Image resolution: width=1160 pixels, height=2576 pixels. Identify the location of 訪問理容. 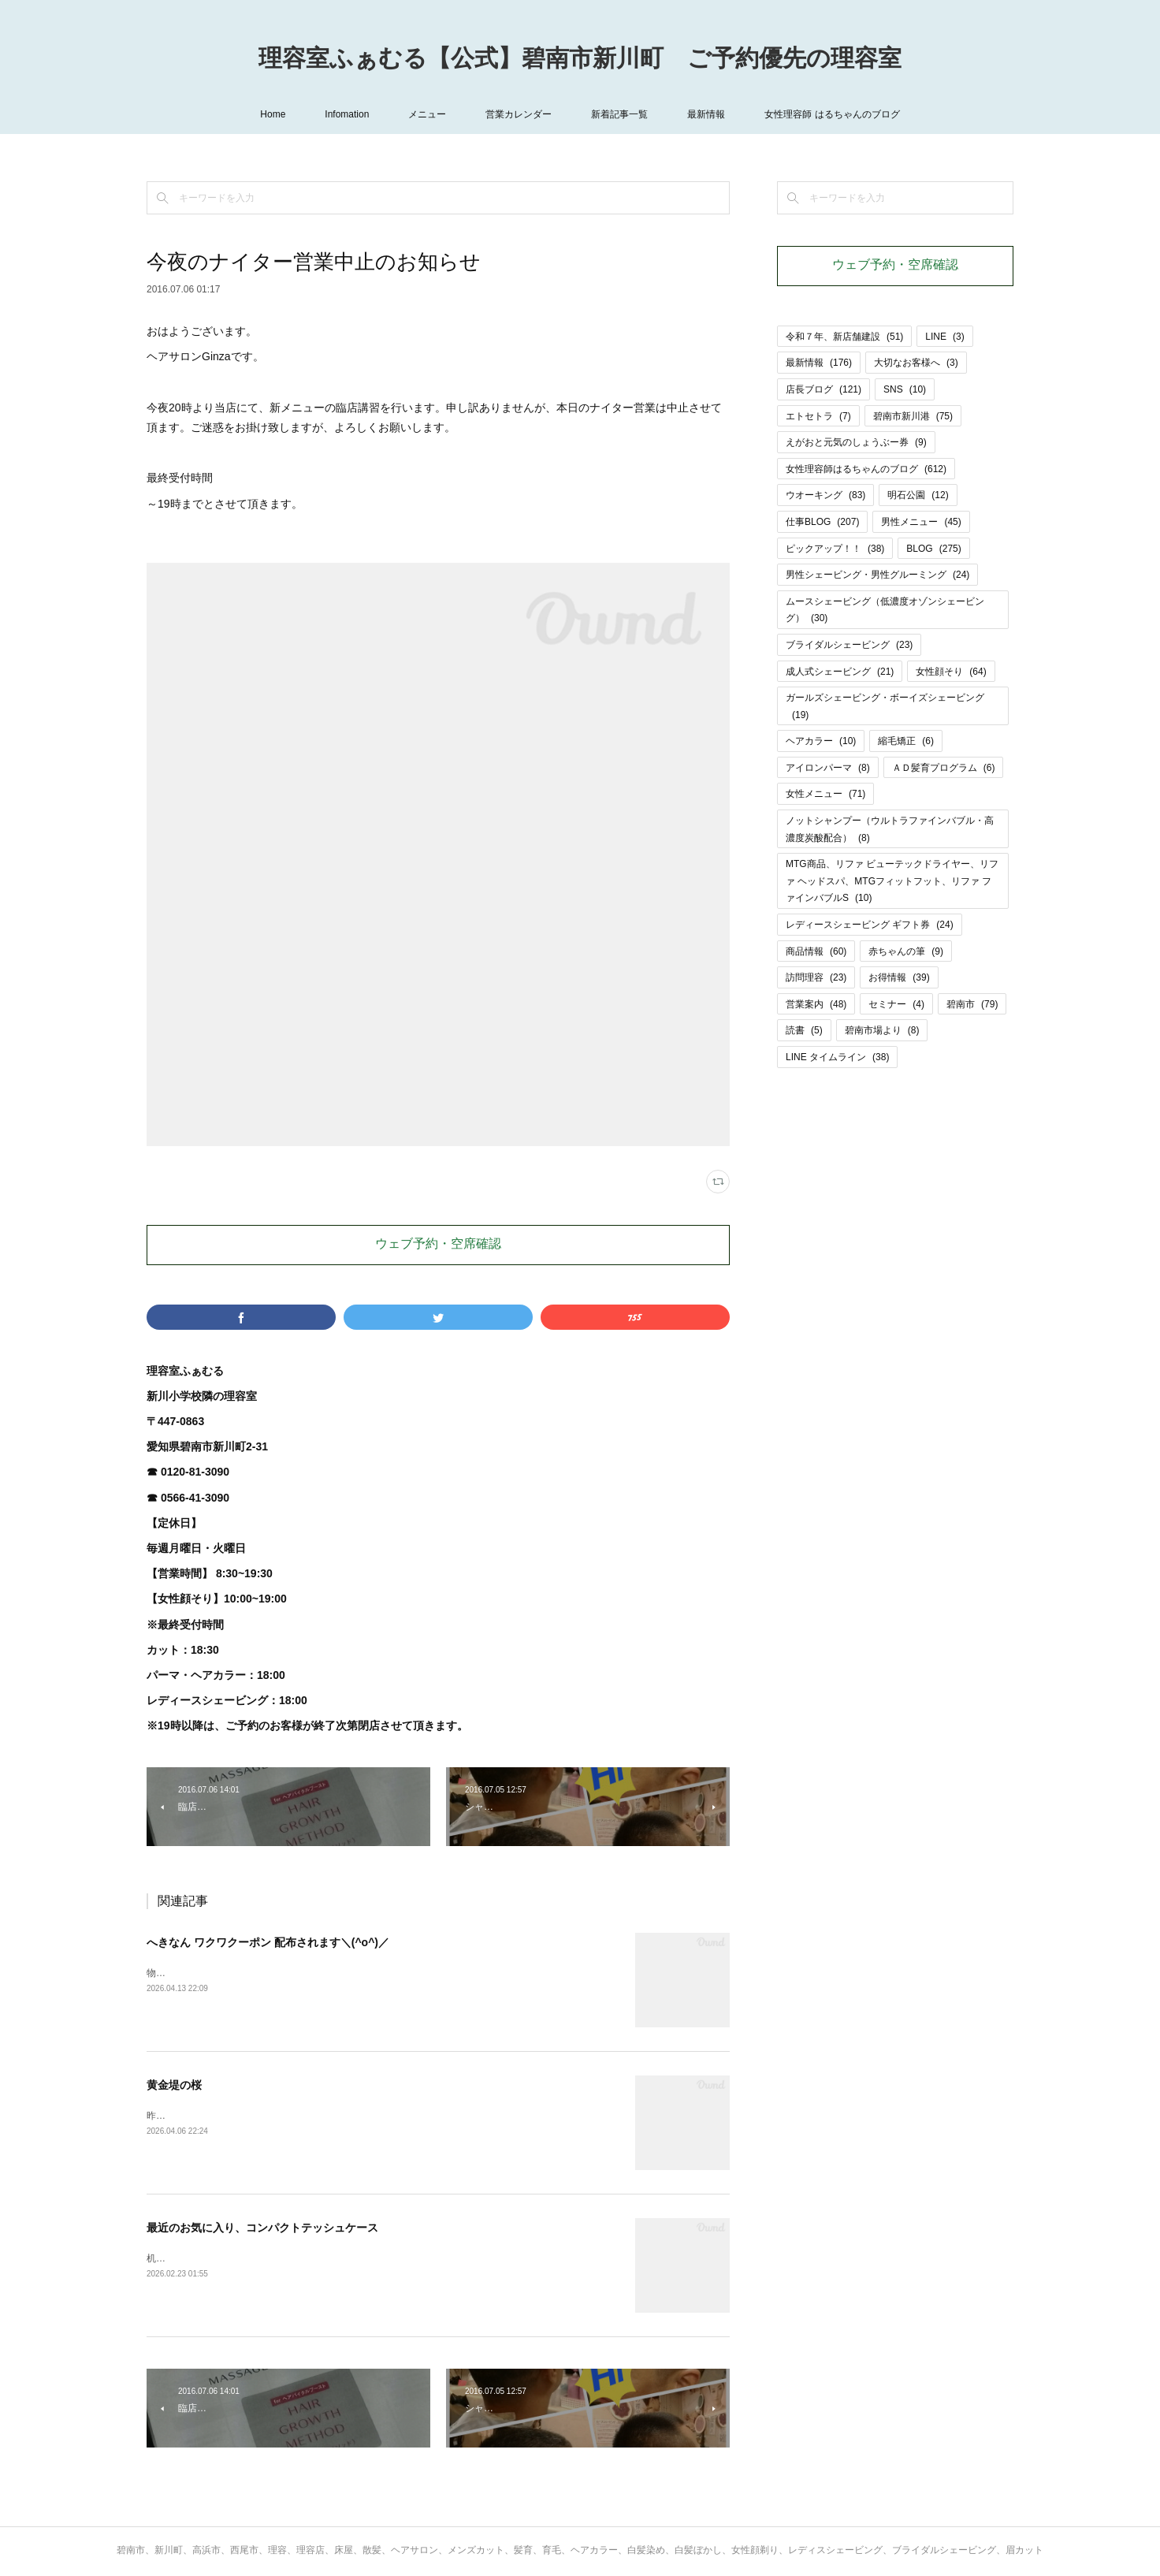
(816, 977).